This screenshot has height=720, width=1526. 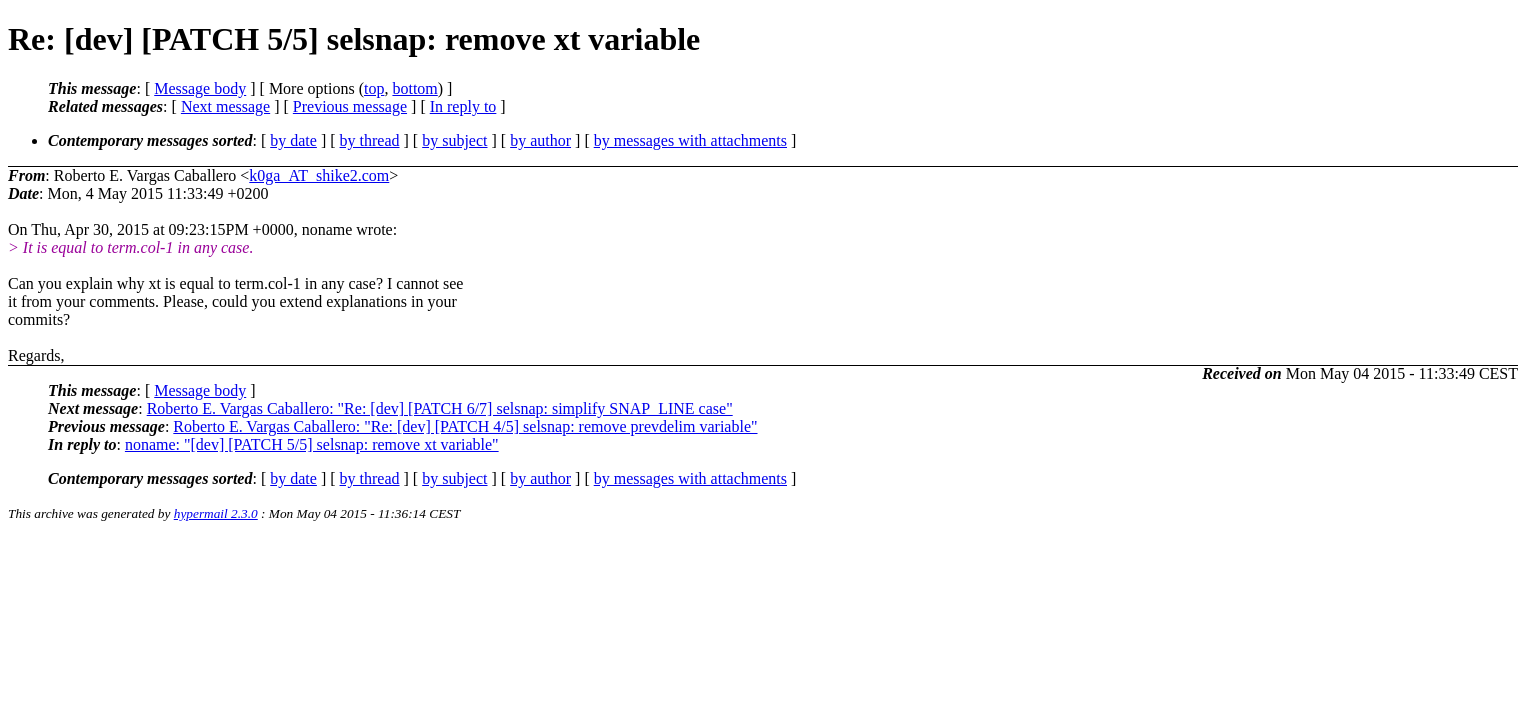 I want to click on Roberto E. Vargas Caballero: "Re: [dev] [PATCH 4/5] selsnap: remove prevdelim variable", so click(x=465, y=426).